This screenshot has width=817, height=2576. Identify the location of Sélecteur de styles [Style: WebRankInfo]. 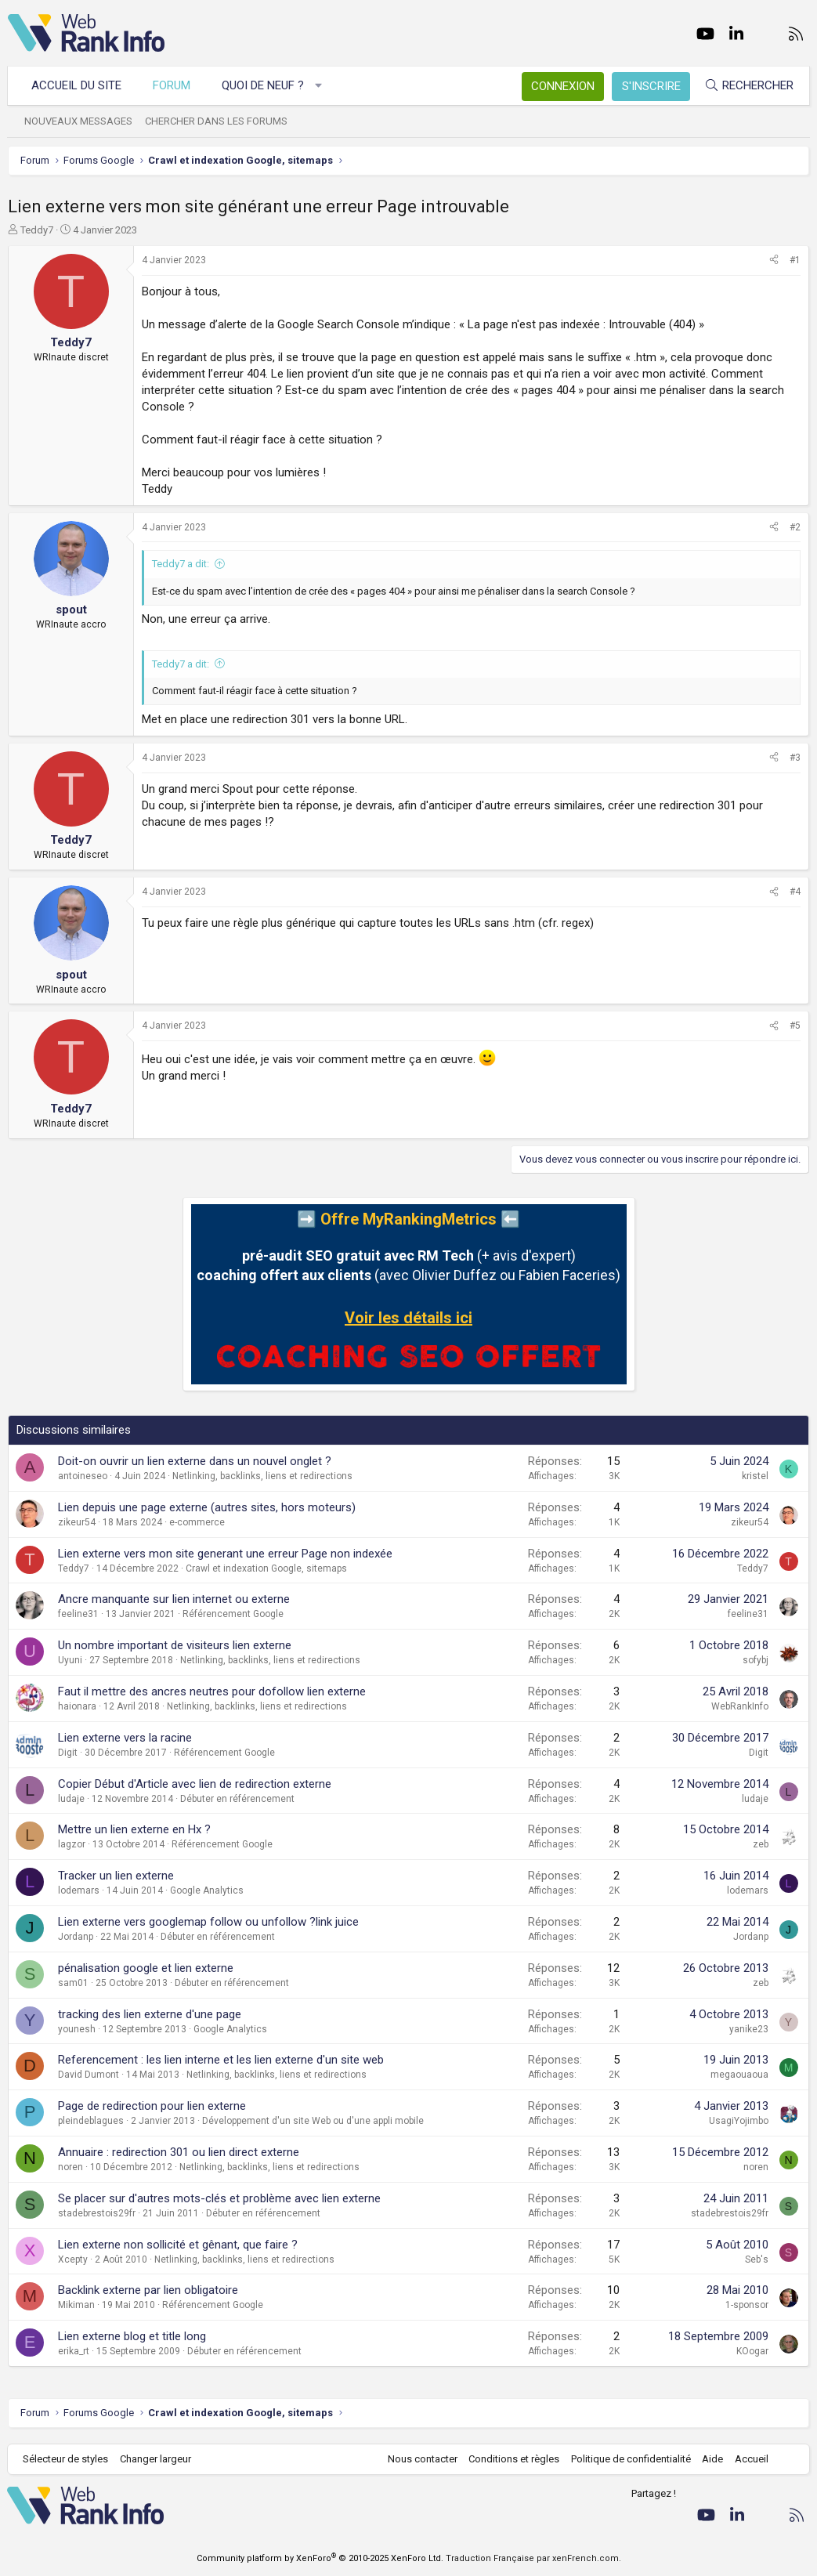
(66, 2459).